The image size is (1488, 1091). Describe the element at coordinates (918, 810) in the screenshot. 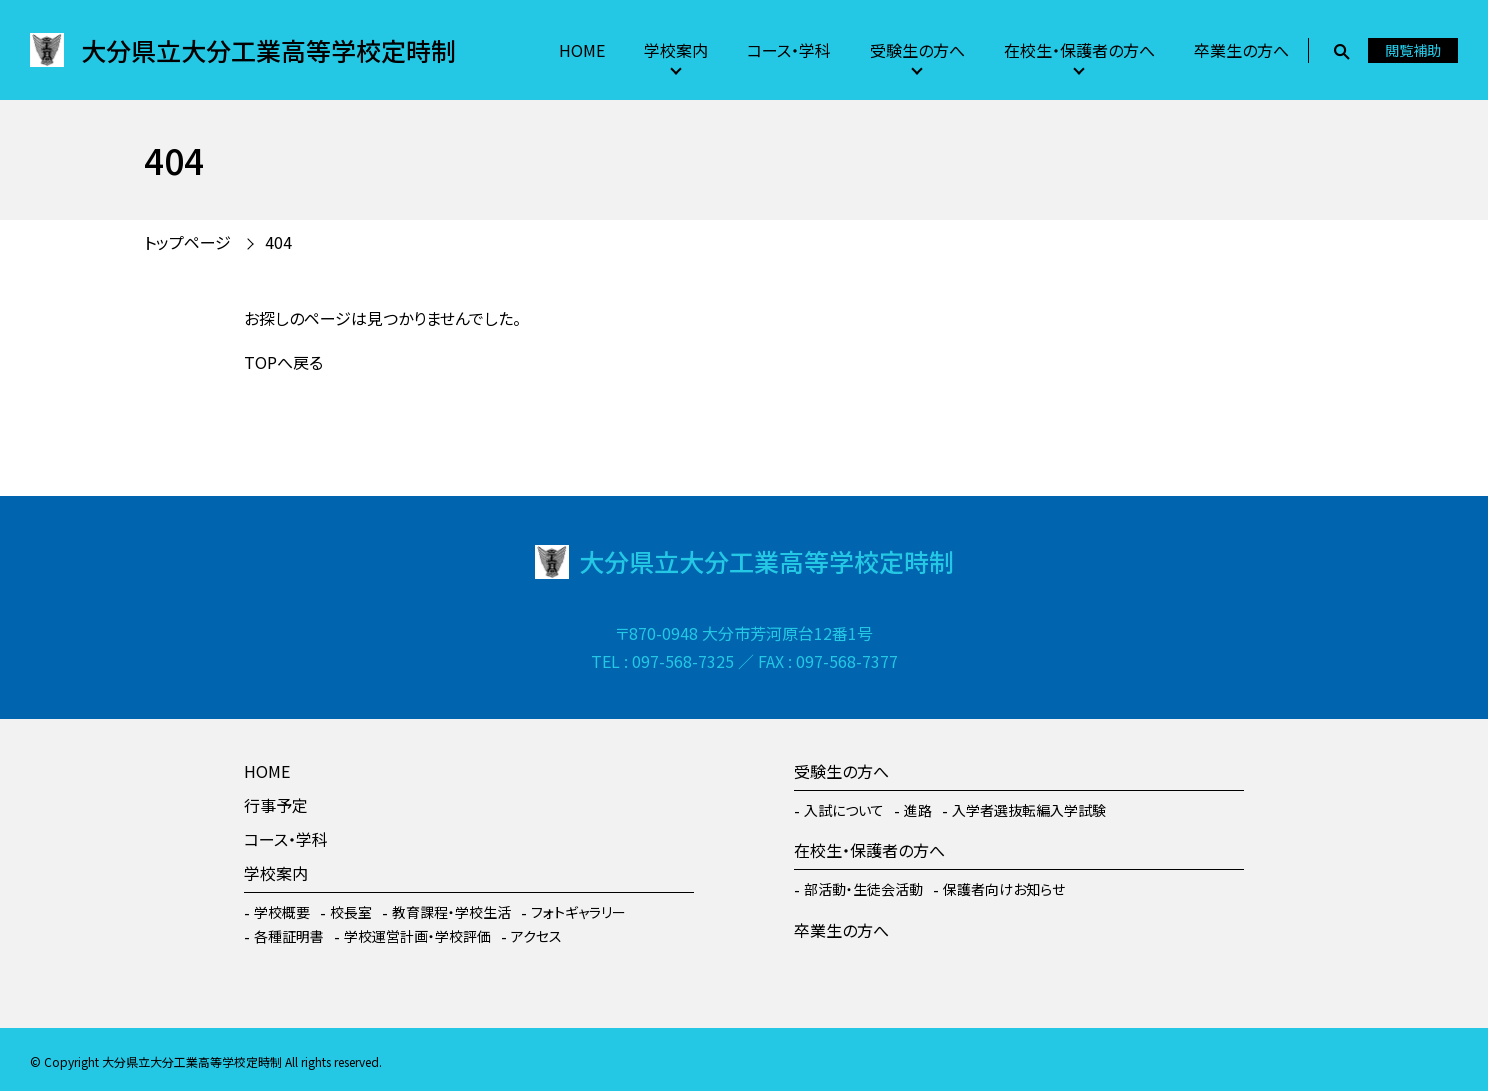

I see `進路` at that location.